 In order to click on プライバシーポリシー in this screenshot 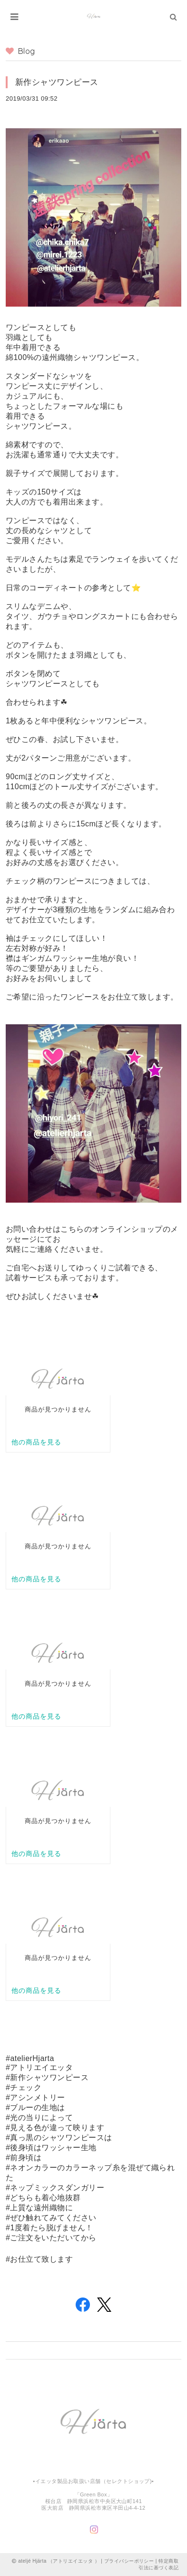, I will do `click(129, 2561)`.